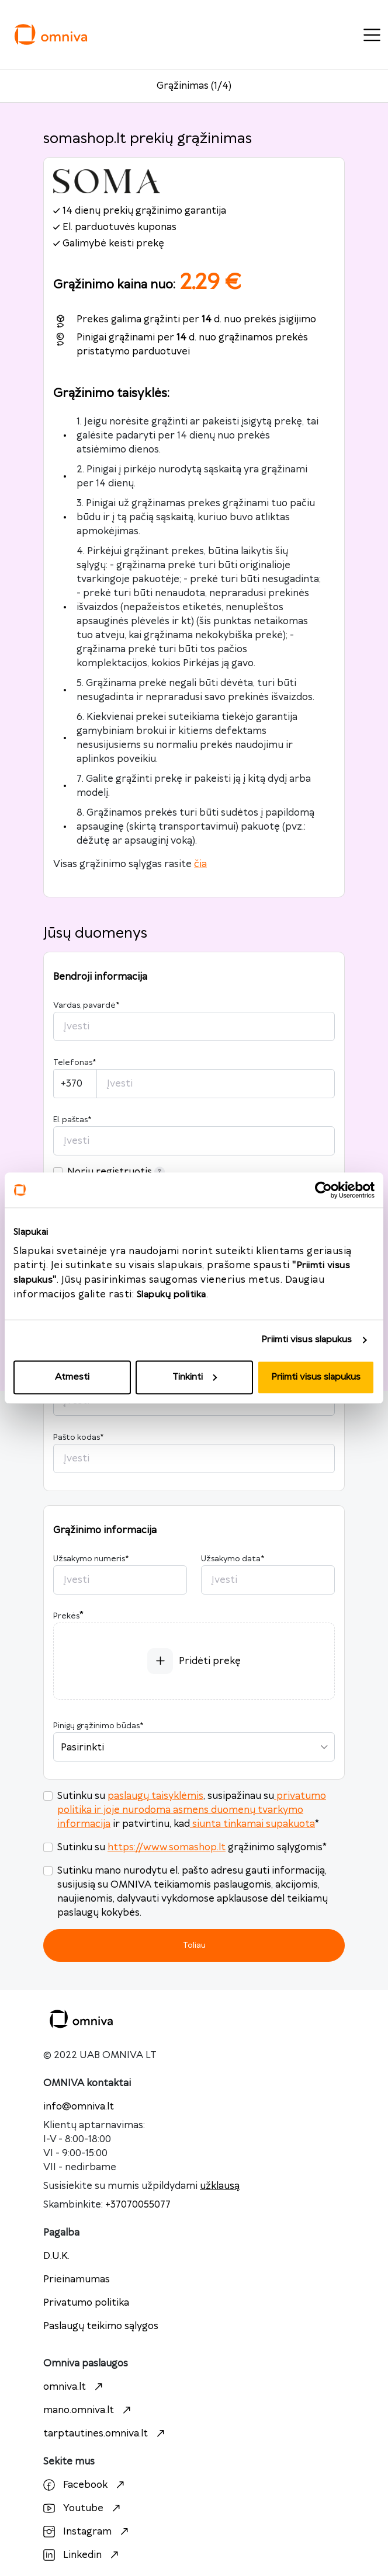 This screenshot has height=2576, width=388. I want to click on Toliau, so click(194, 1945).